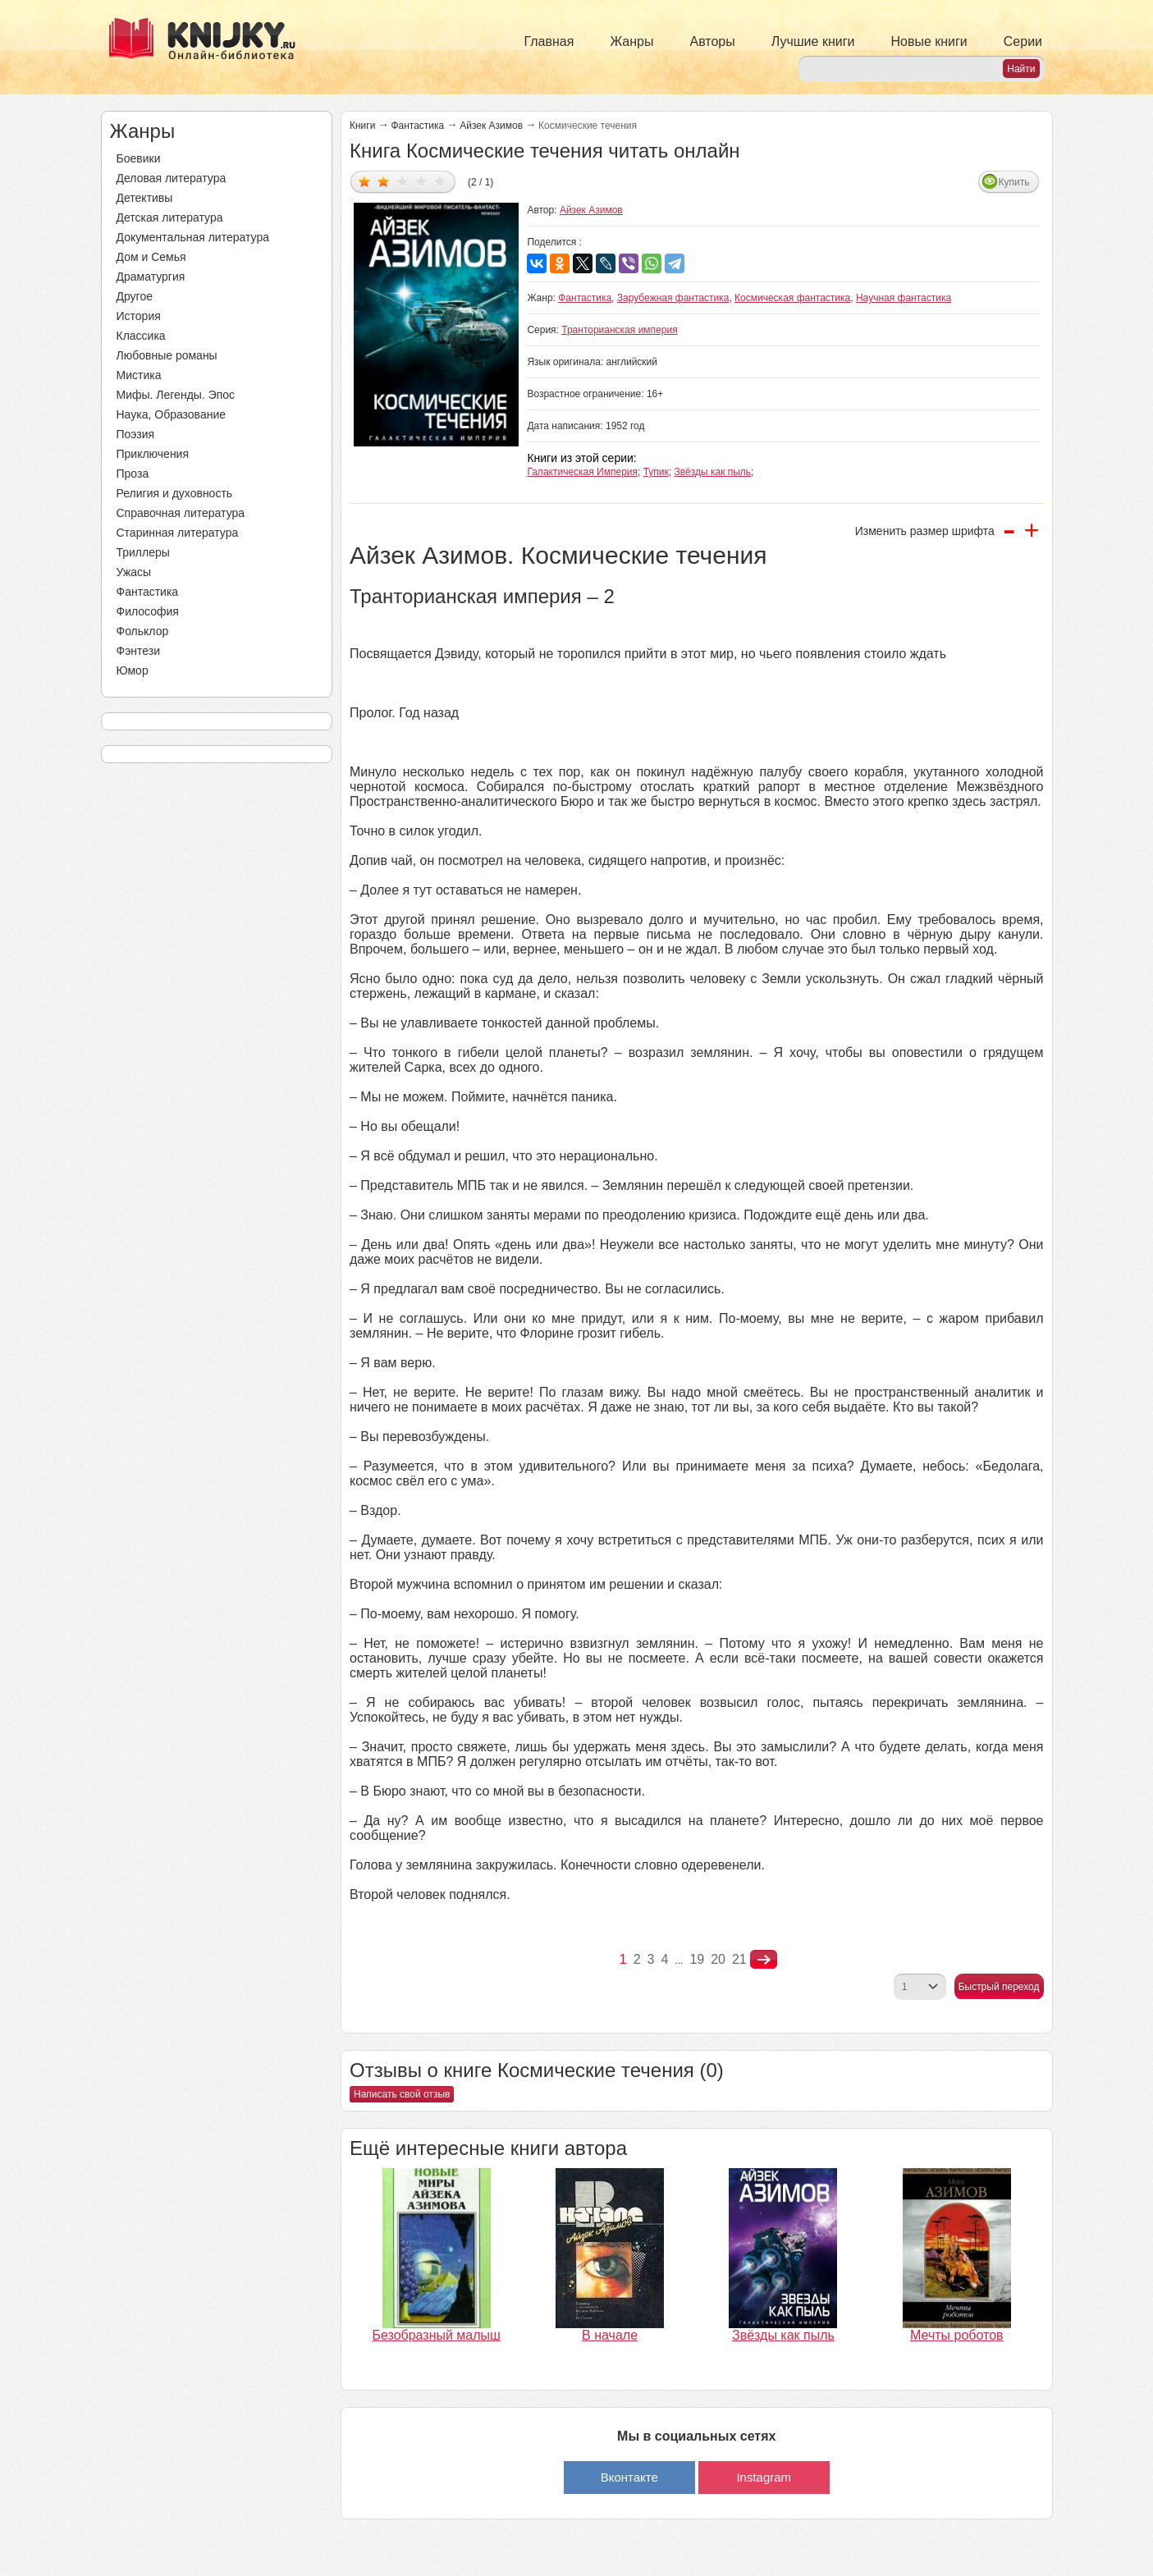 This screenshot has height=2576, width=1153. What do you see at coordinates (582, 472) in the screenshot?
I see `Галактическая Империя` at bounding box center [582, 472].